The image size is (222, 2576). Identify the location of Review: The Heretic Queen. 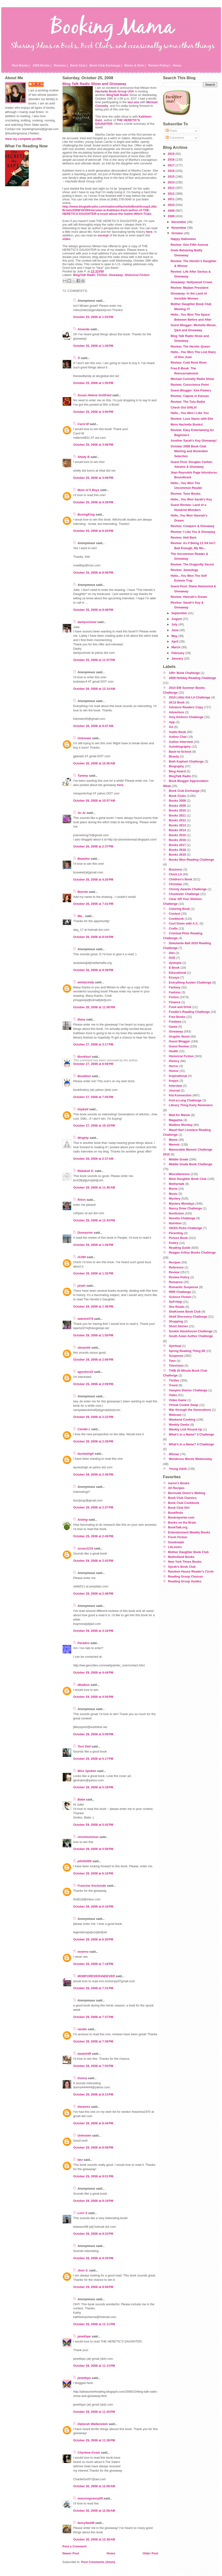
(190, 346).